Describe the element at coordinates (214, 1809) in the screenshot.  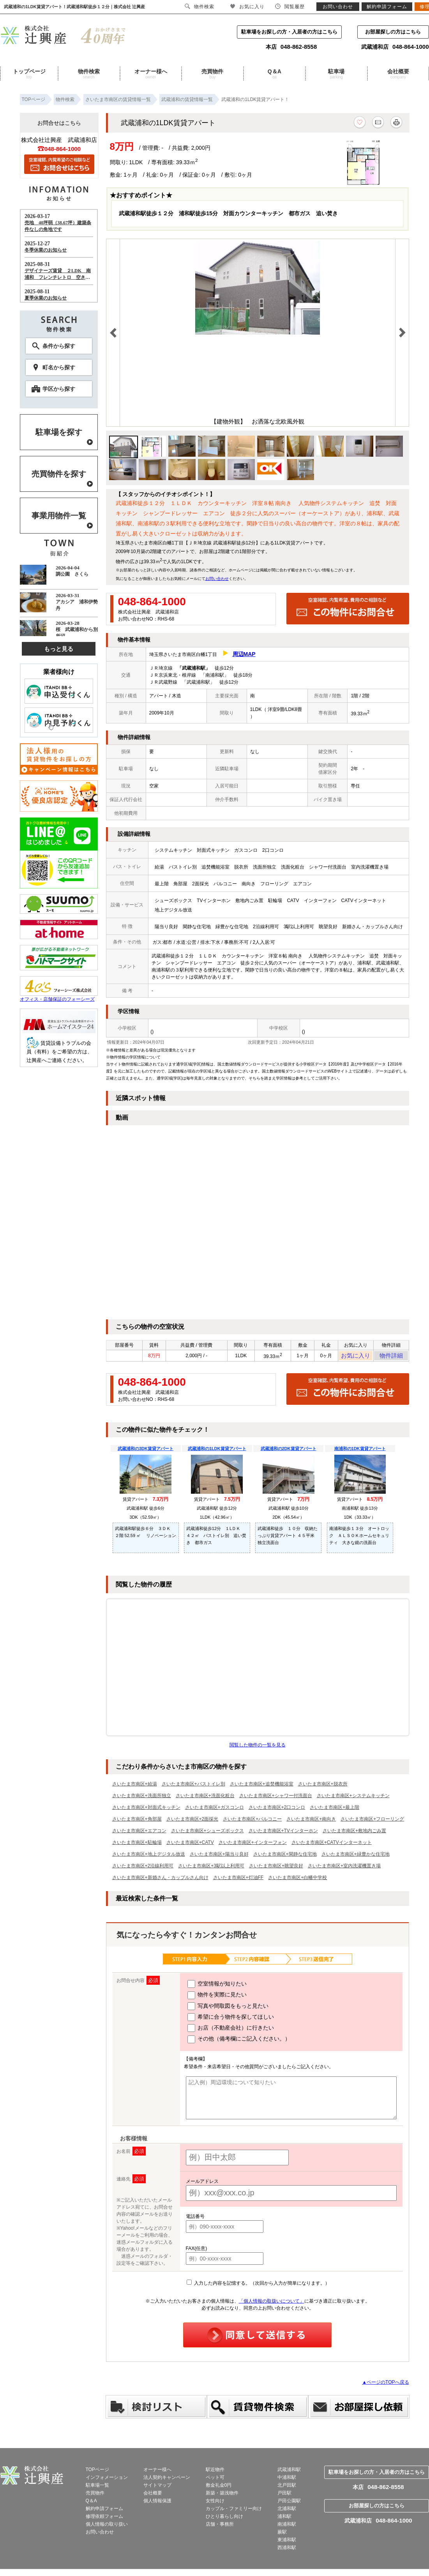
I see `さいたま市南区+ガスコンロ` at that location.